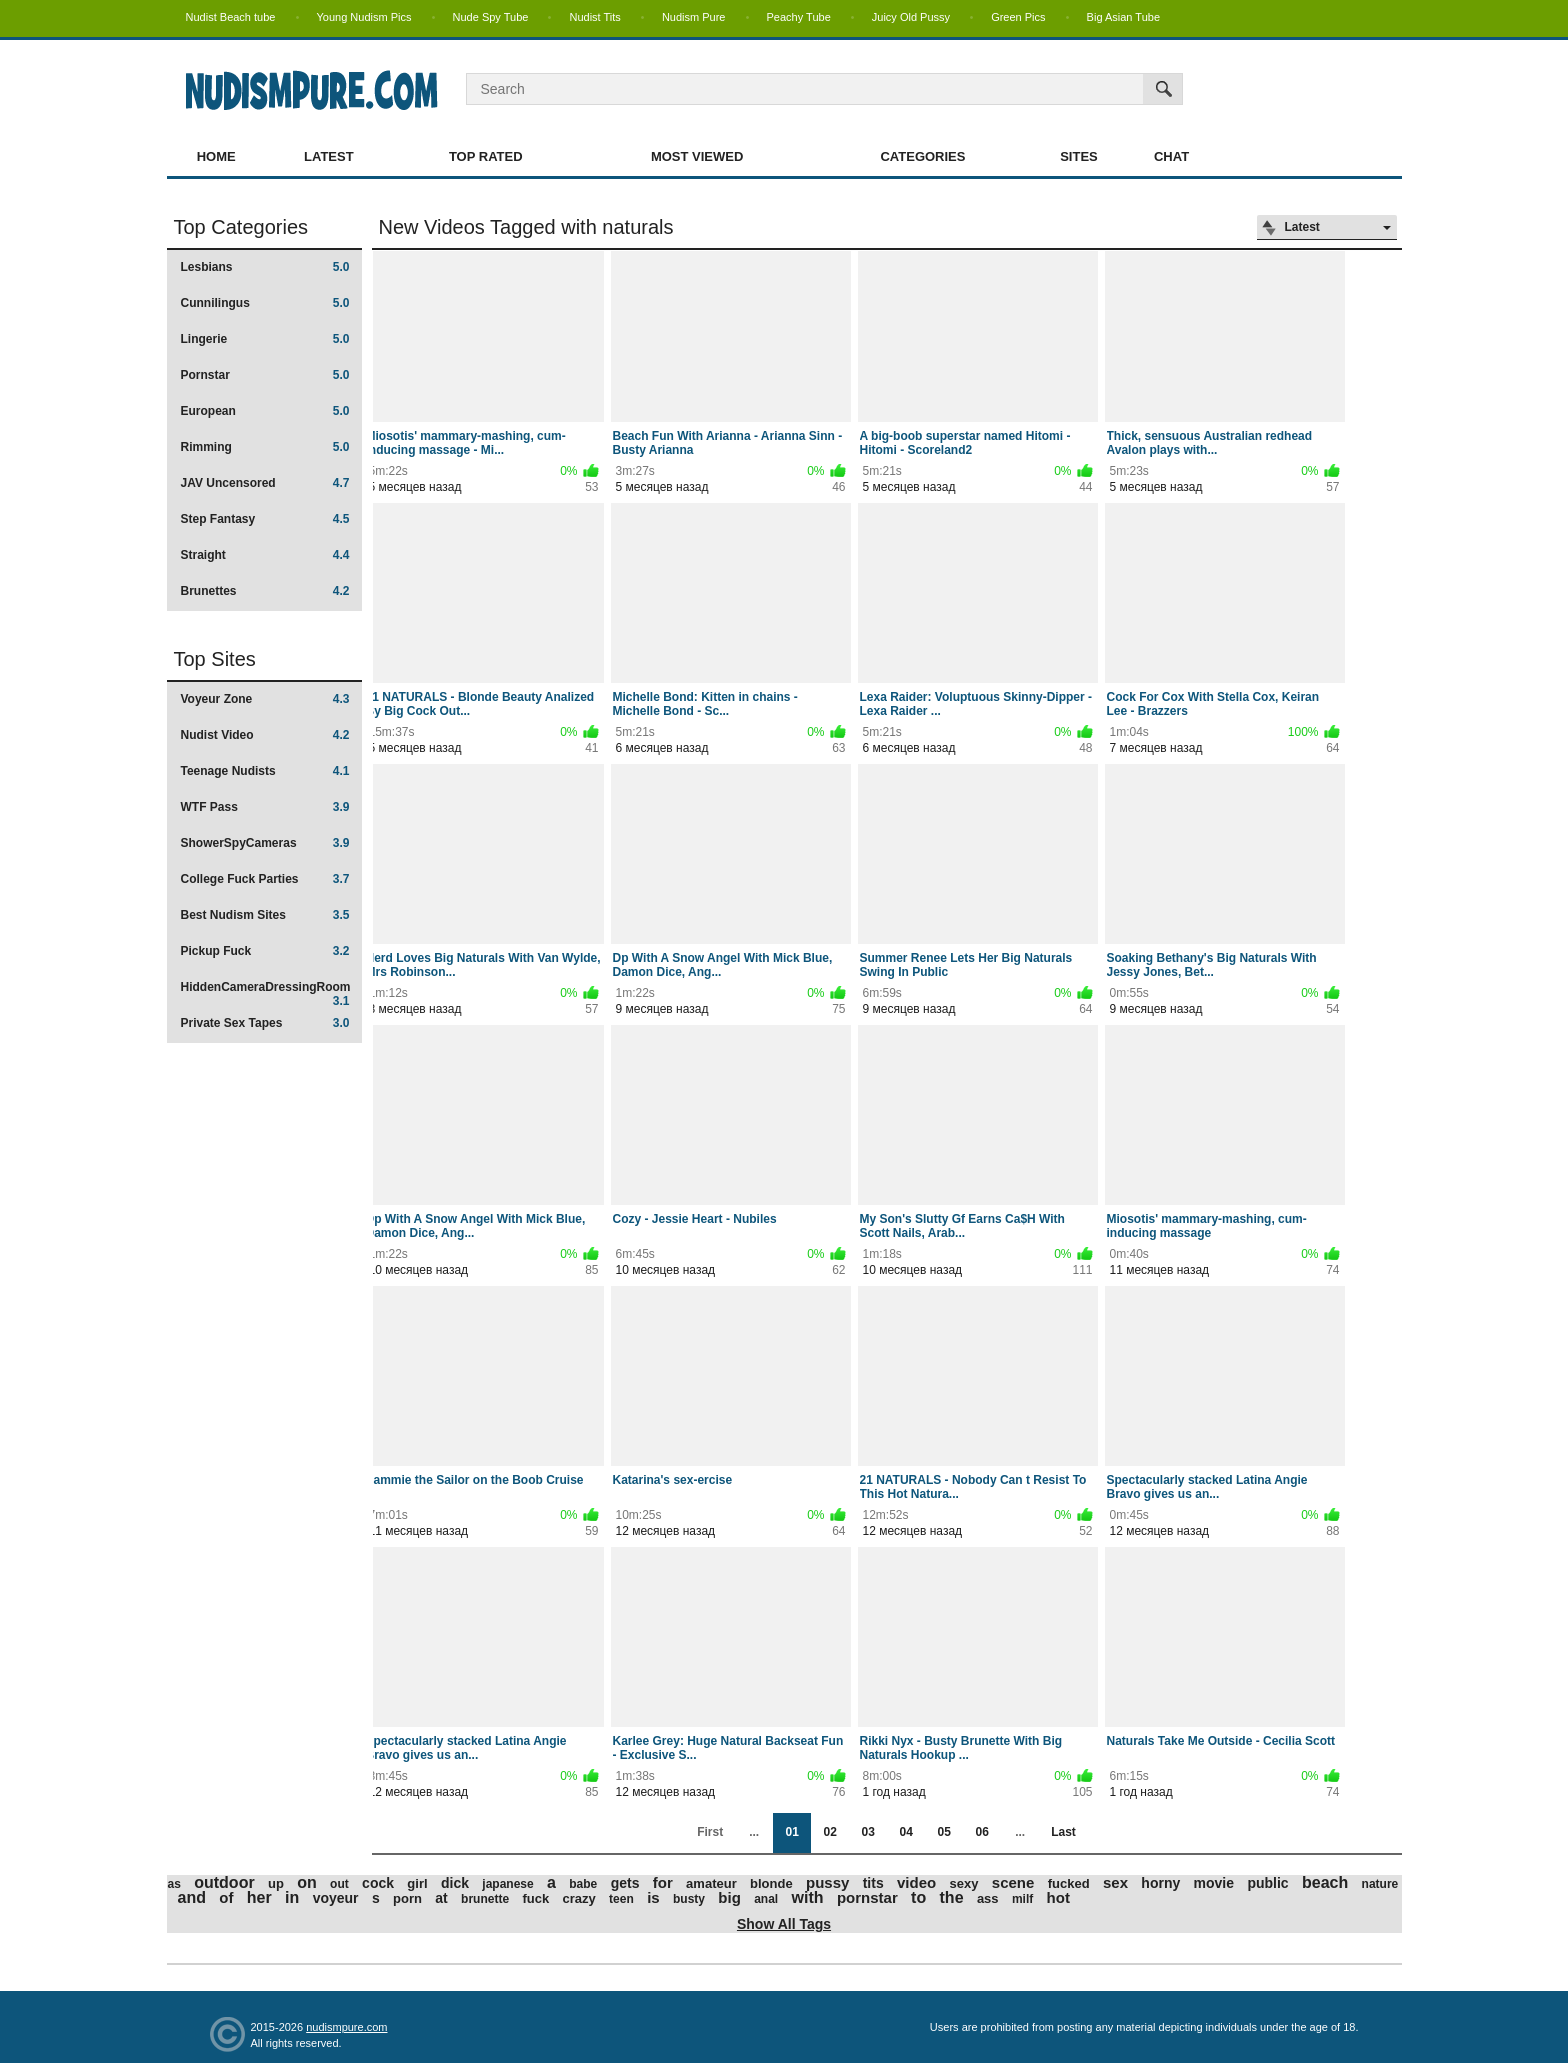 Image resolution: width=1568 pixels, height=2063 pixels. What do you see at coordinates (1267, 1883) in the screenshot?
I see `public` at bounding box center [1267, 1883].